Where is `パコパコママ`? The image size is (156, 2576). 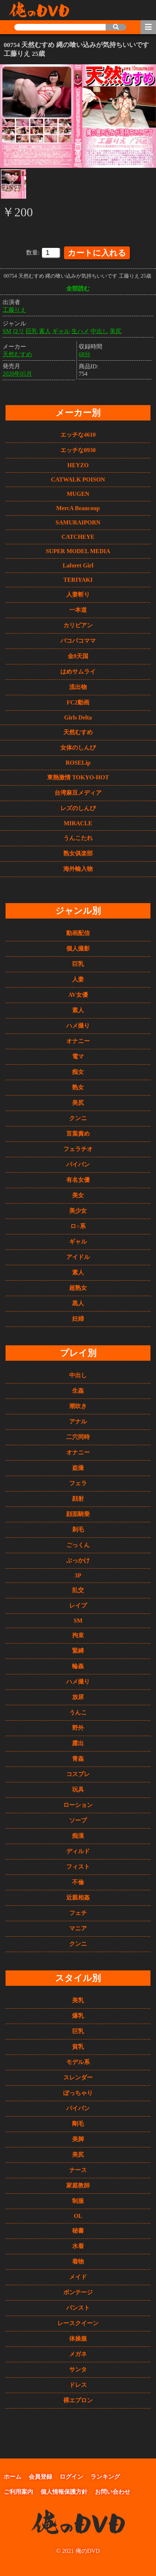
パコパコママ is located at coordinates (78, 639).